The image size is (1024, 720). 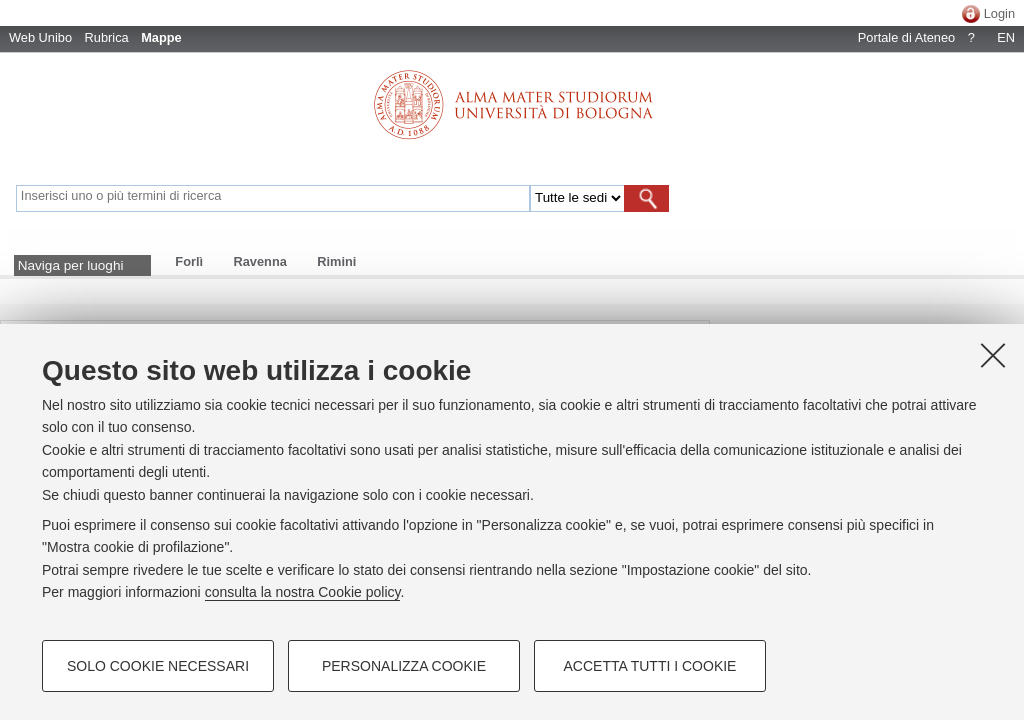 What do you see at coordinates (158, 666) in the screenshot?
I see `Solo cookie necessari` at bounding box center [158, 666].